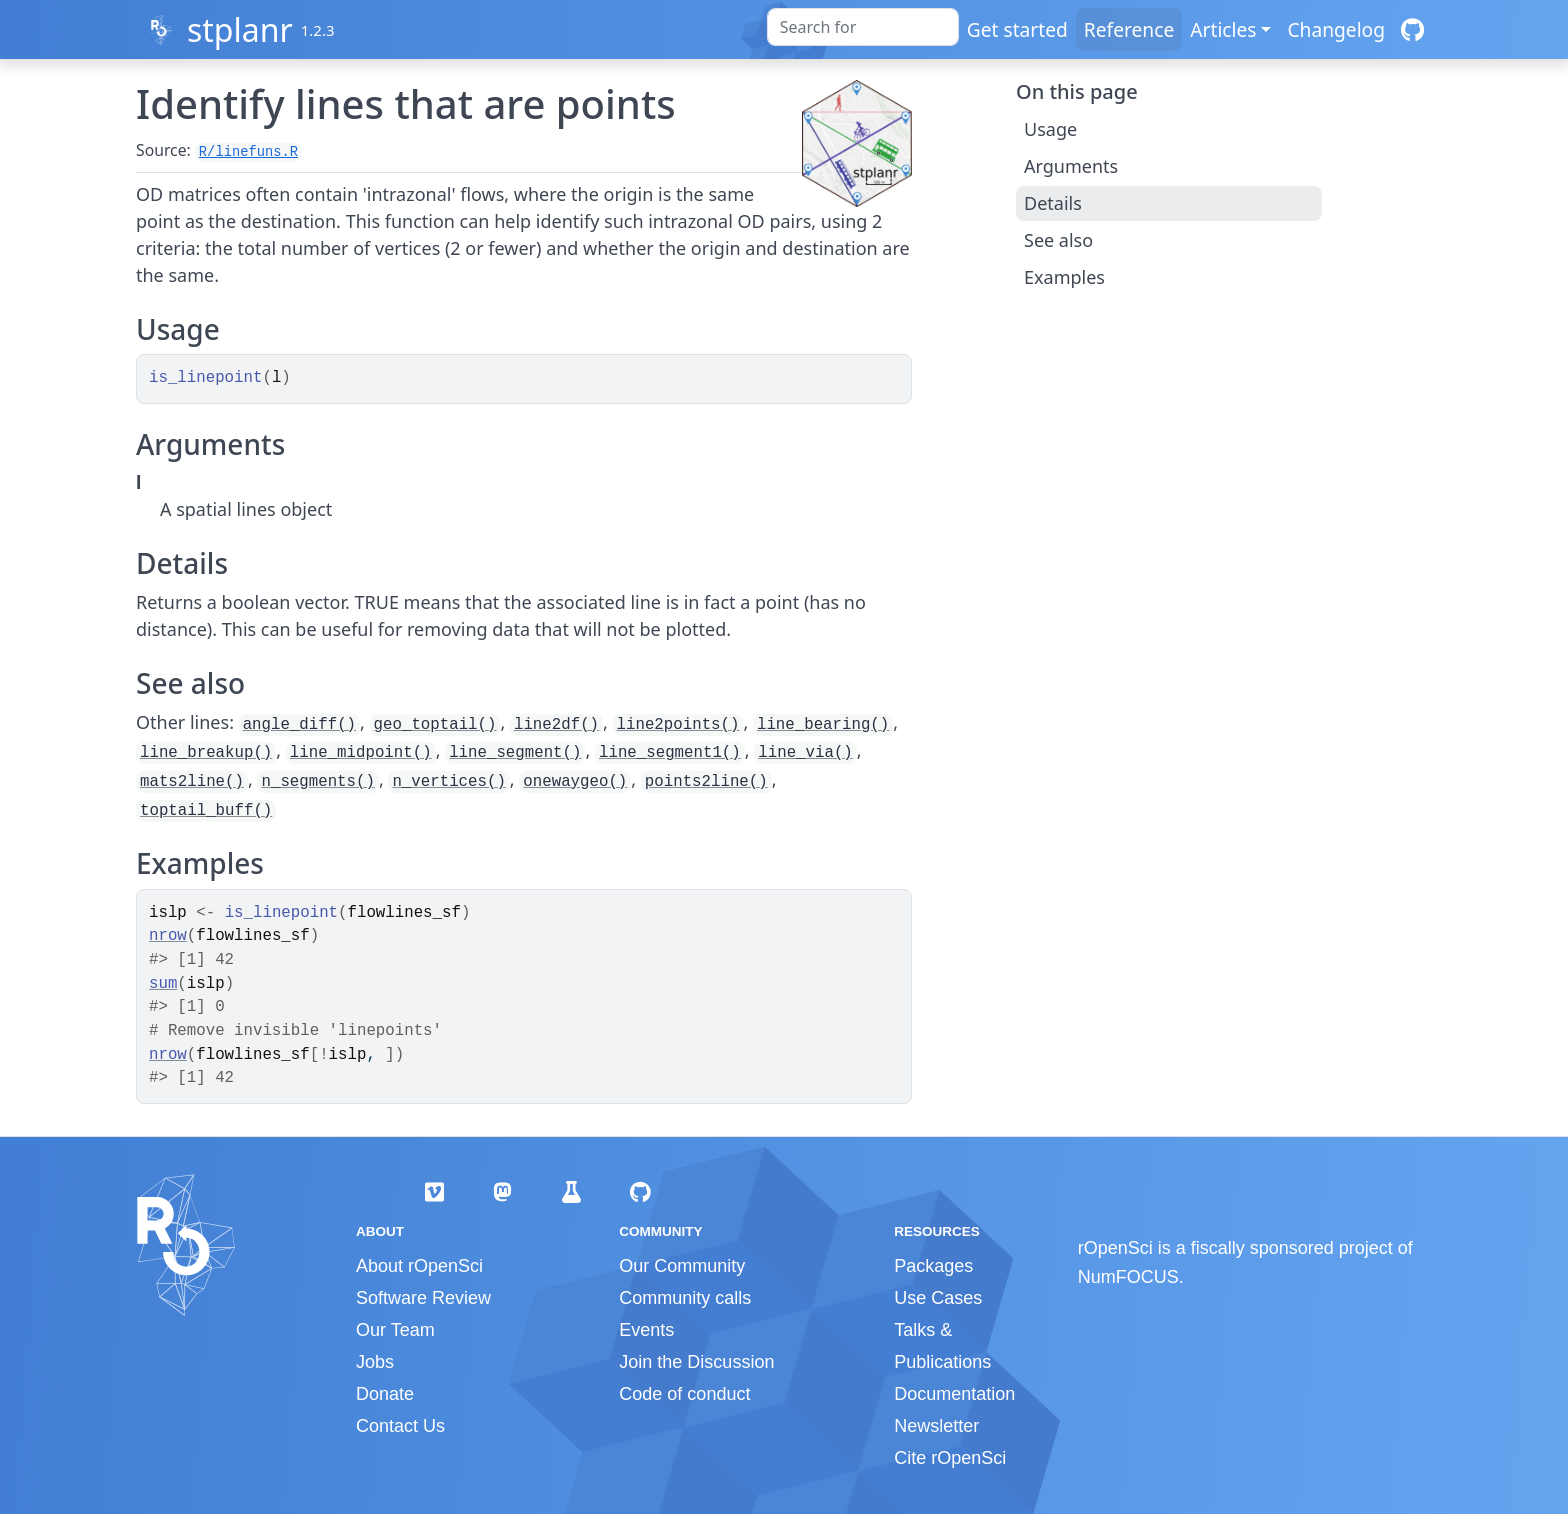  Describe the element at coordinates (696, 1362) in the screenshot. I see `Join the Discussion` at that location.